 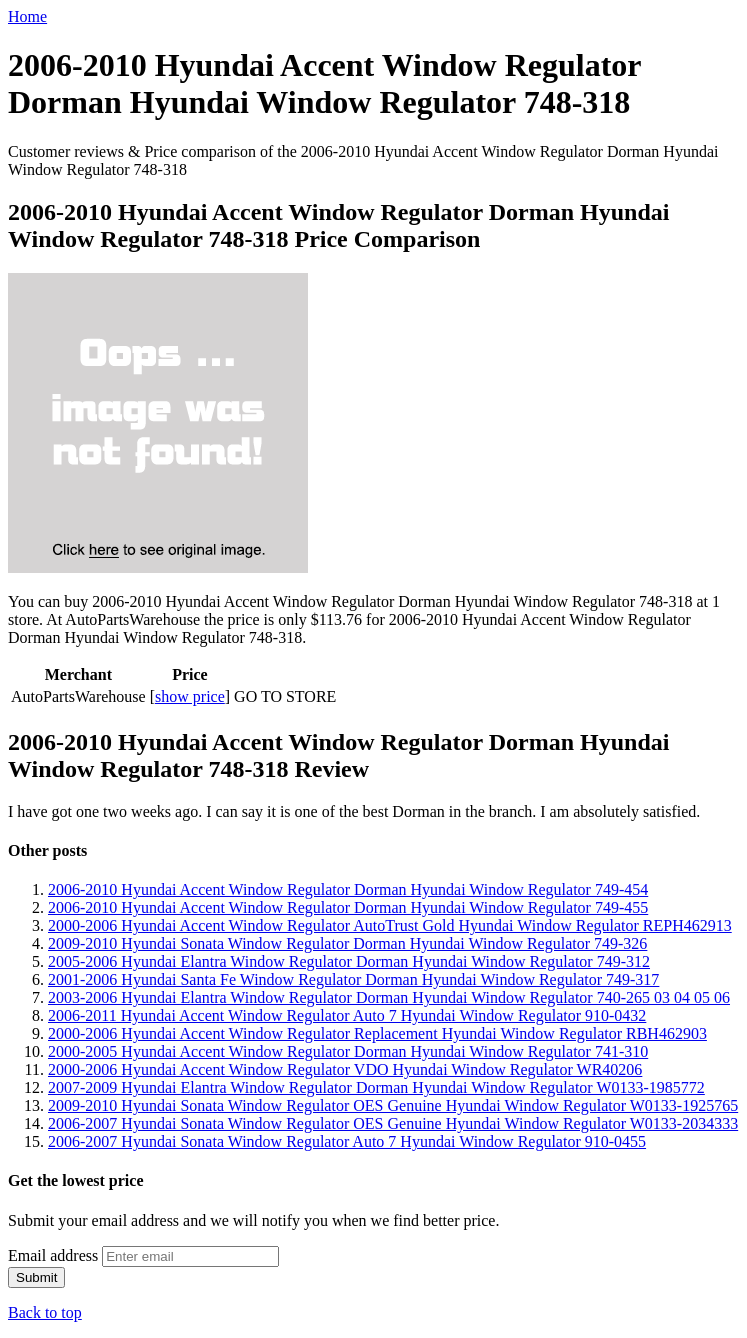 I want to click on Submit, so click(x=36, y=1277).